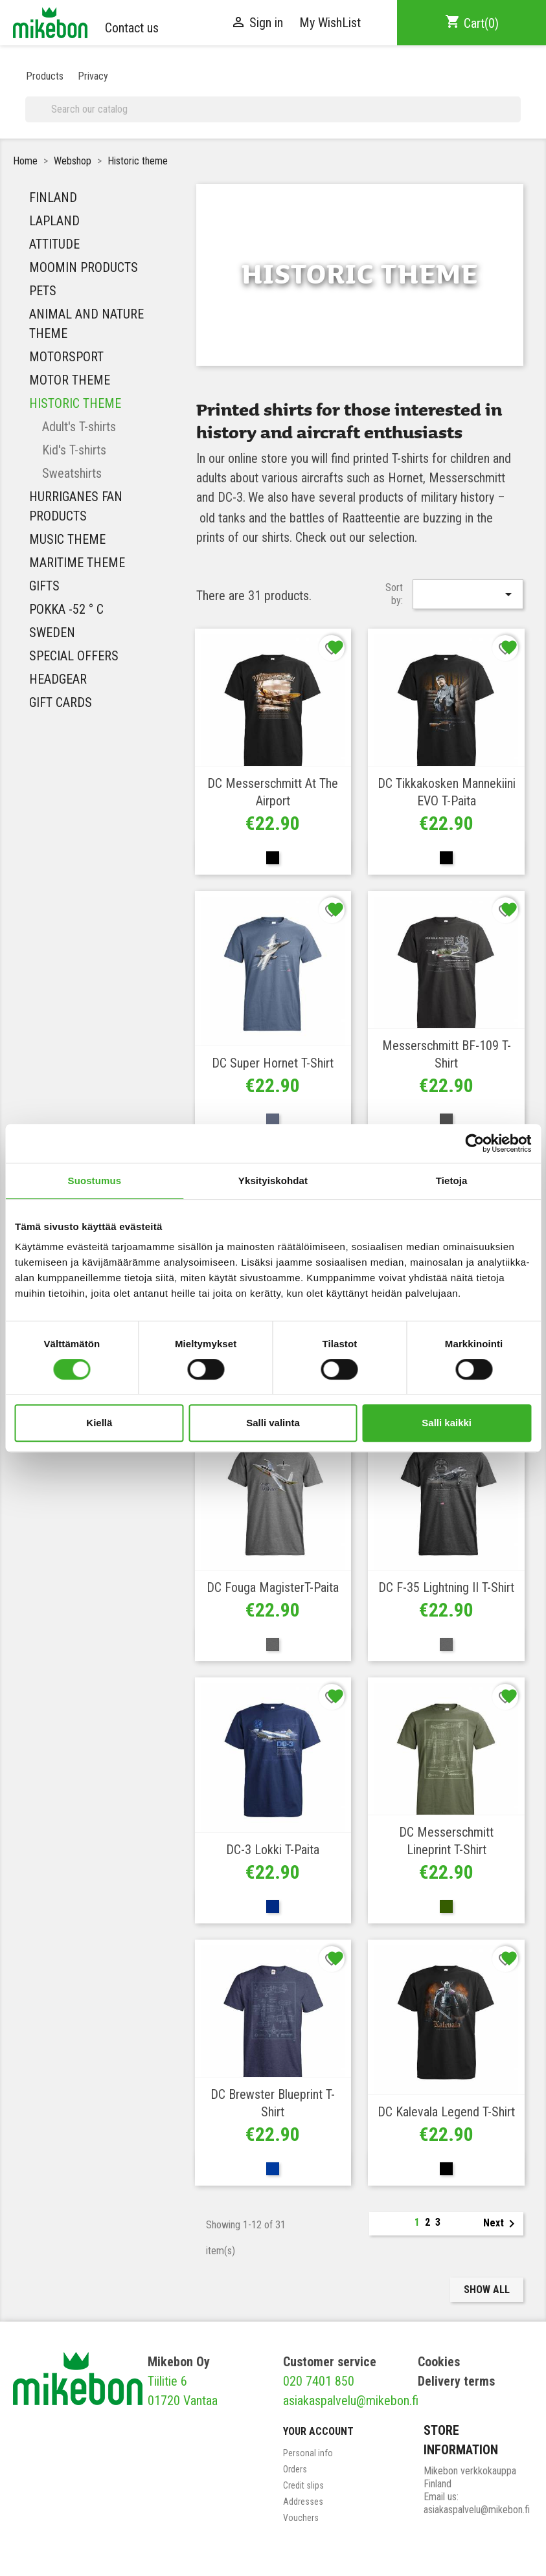 The image size is (546, 2576). I want to click on DC F-35 Lightning II T-shirt, so click(446, 1587).